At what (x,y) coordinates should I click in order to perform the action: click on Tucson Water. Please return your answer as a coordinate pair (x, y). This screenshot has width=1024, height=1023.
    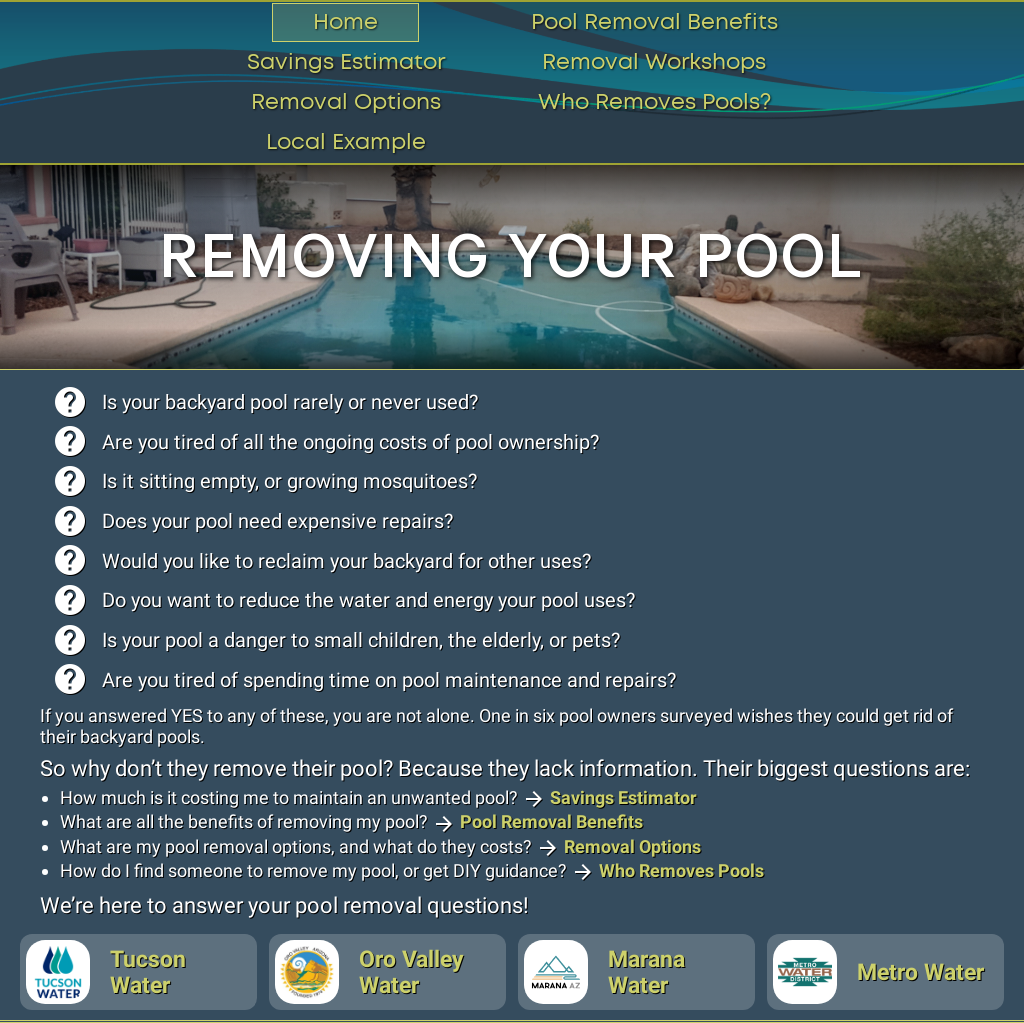
    Looking at the image, I should click on (106, 972).